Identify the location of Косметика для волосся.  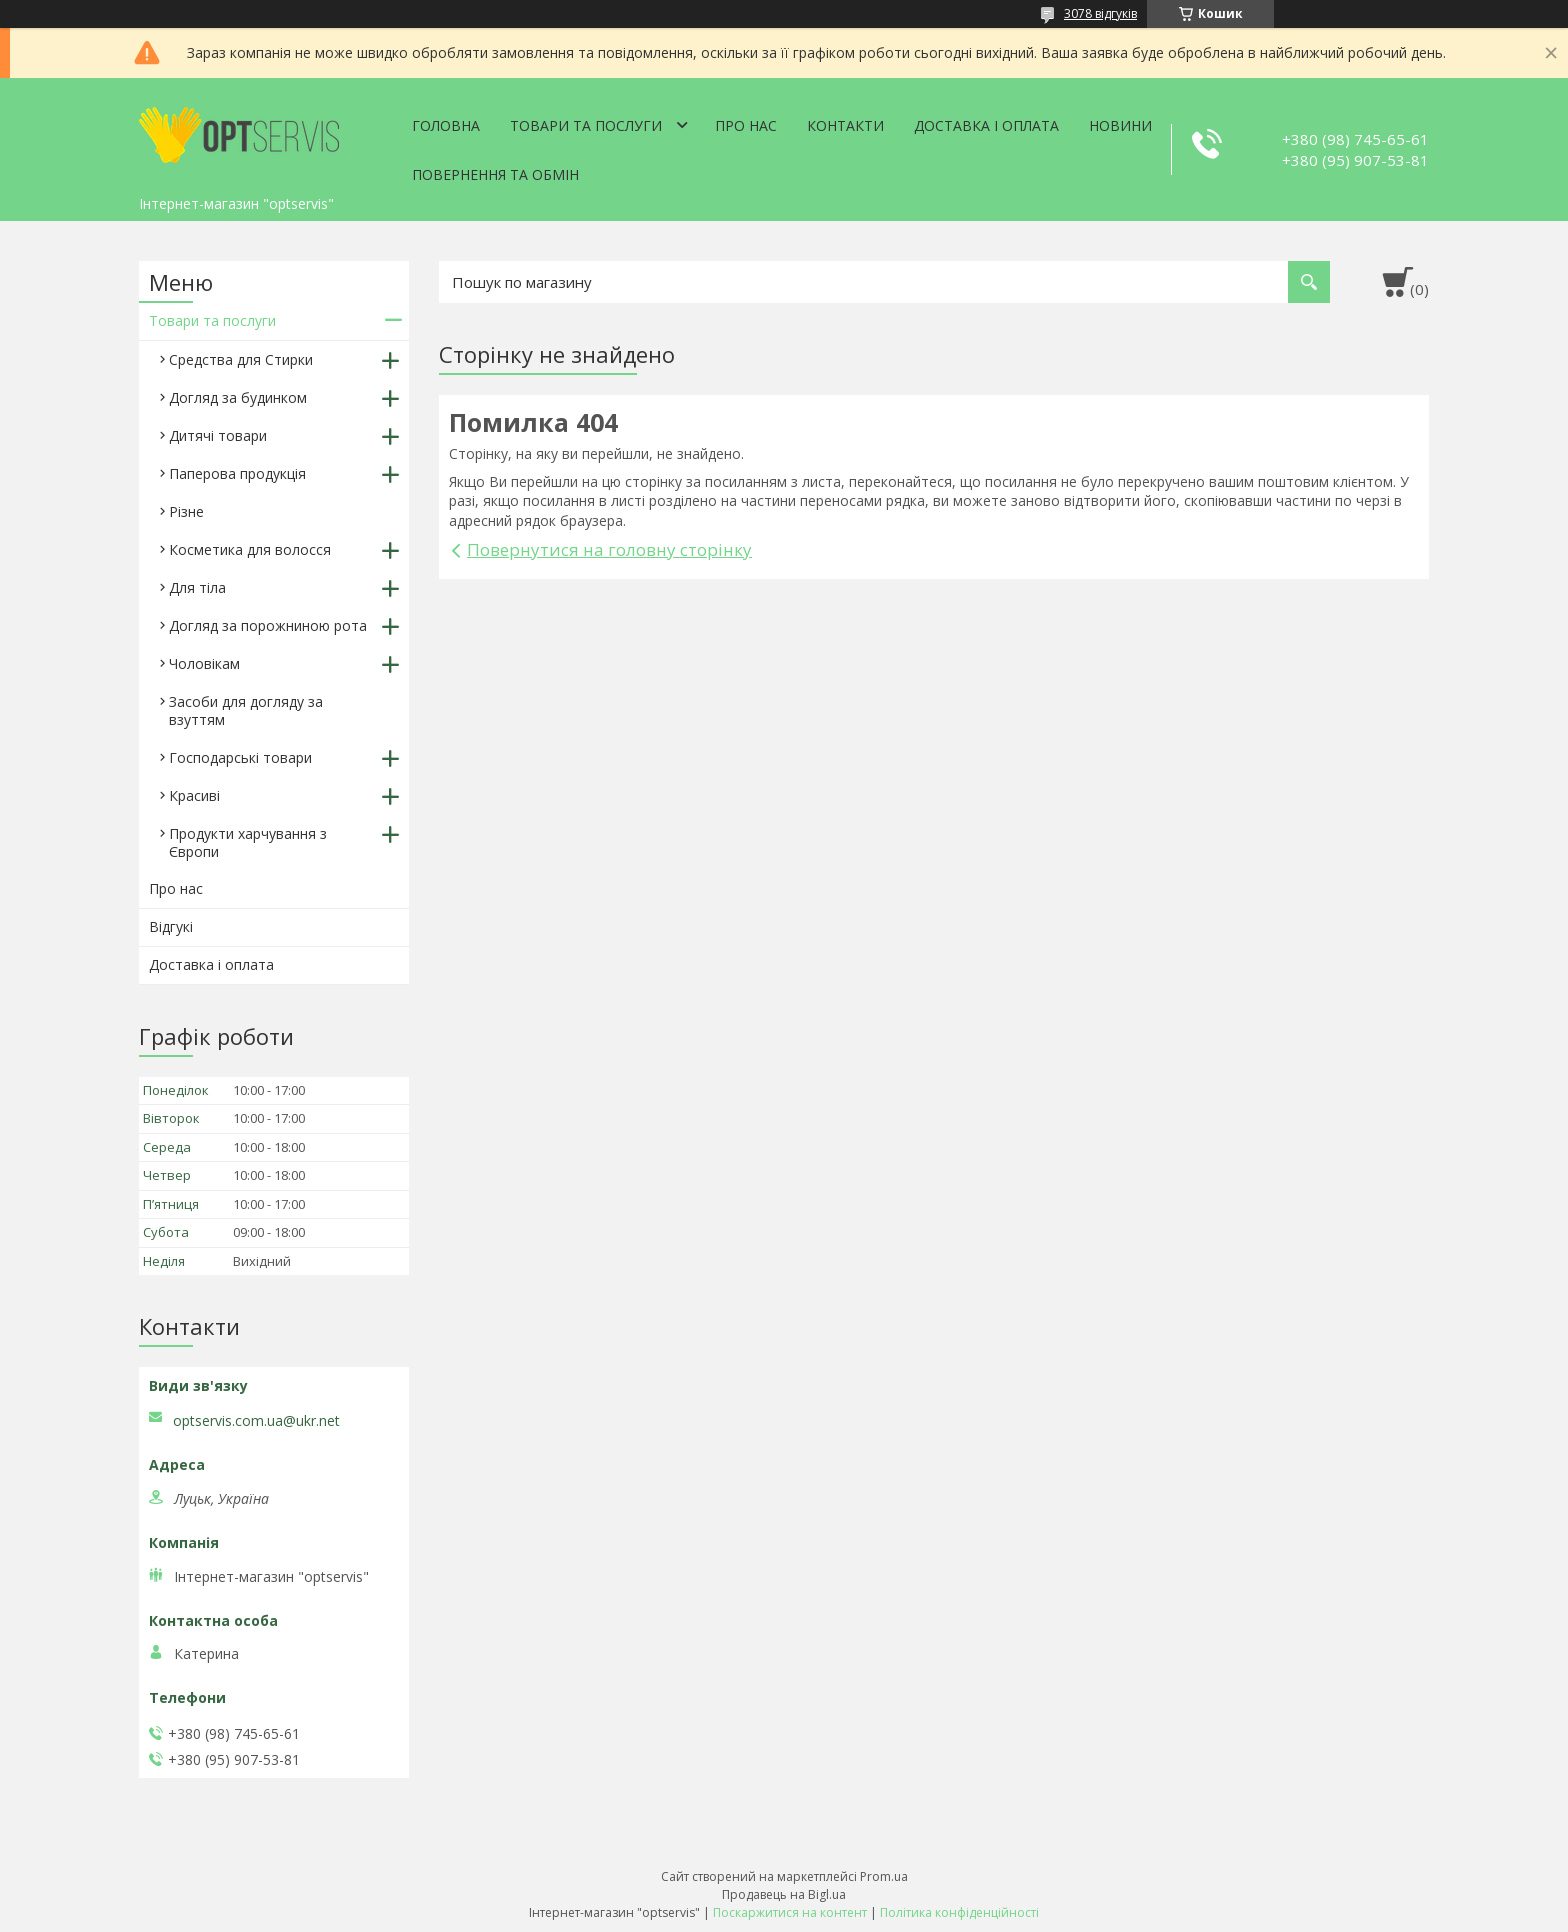
(250, 549).